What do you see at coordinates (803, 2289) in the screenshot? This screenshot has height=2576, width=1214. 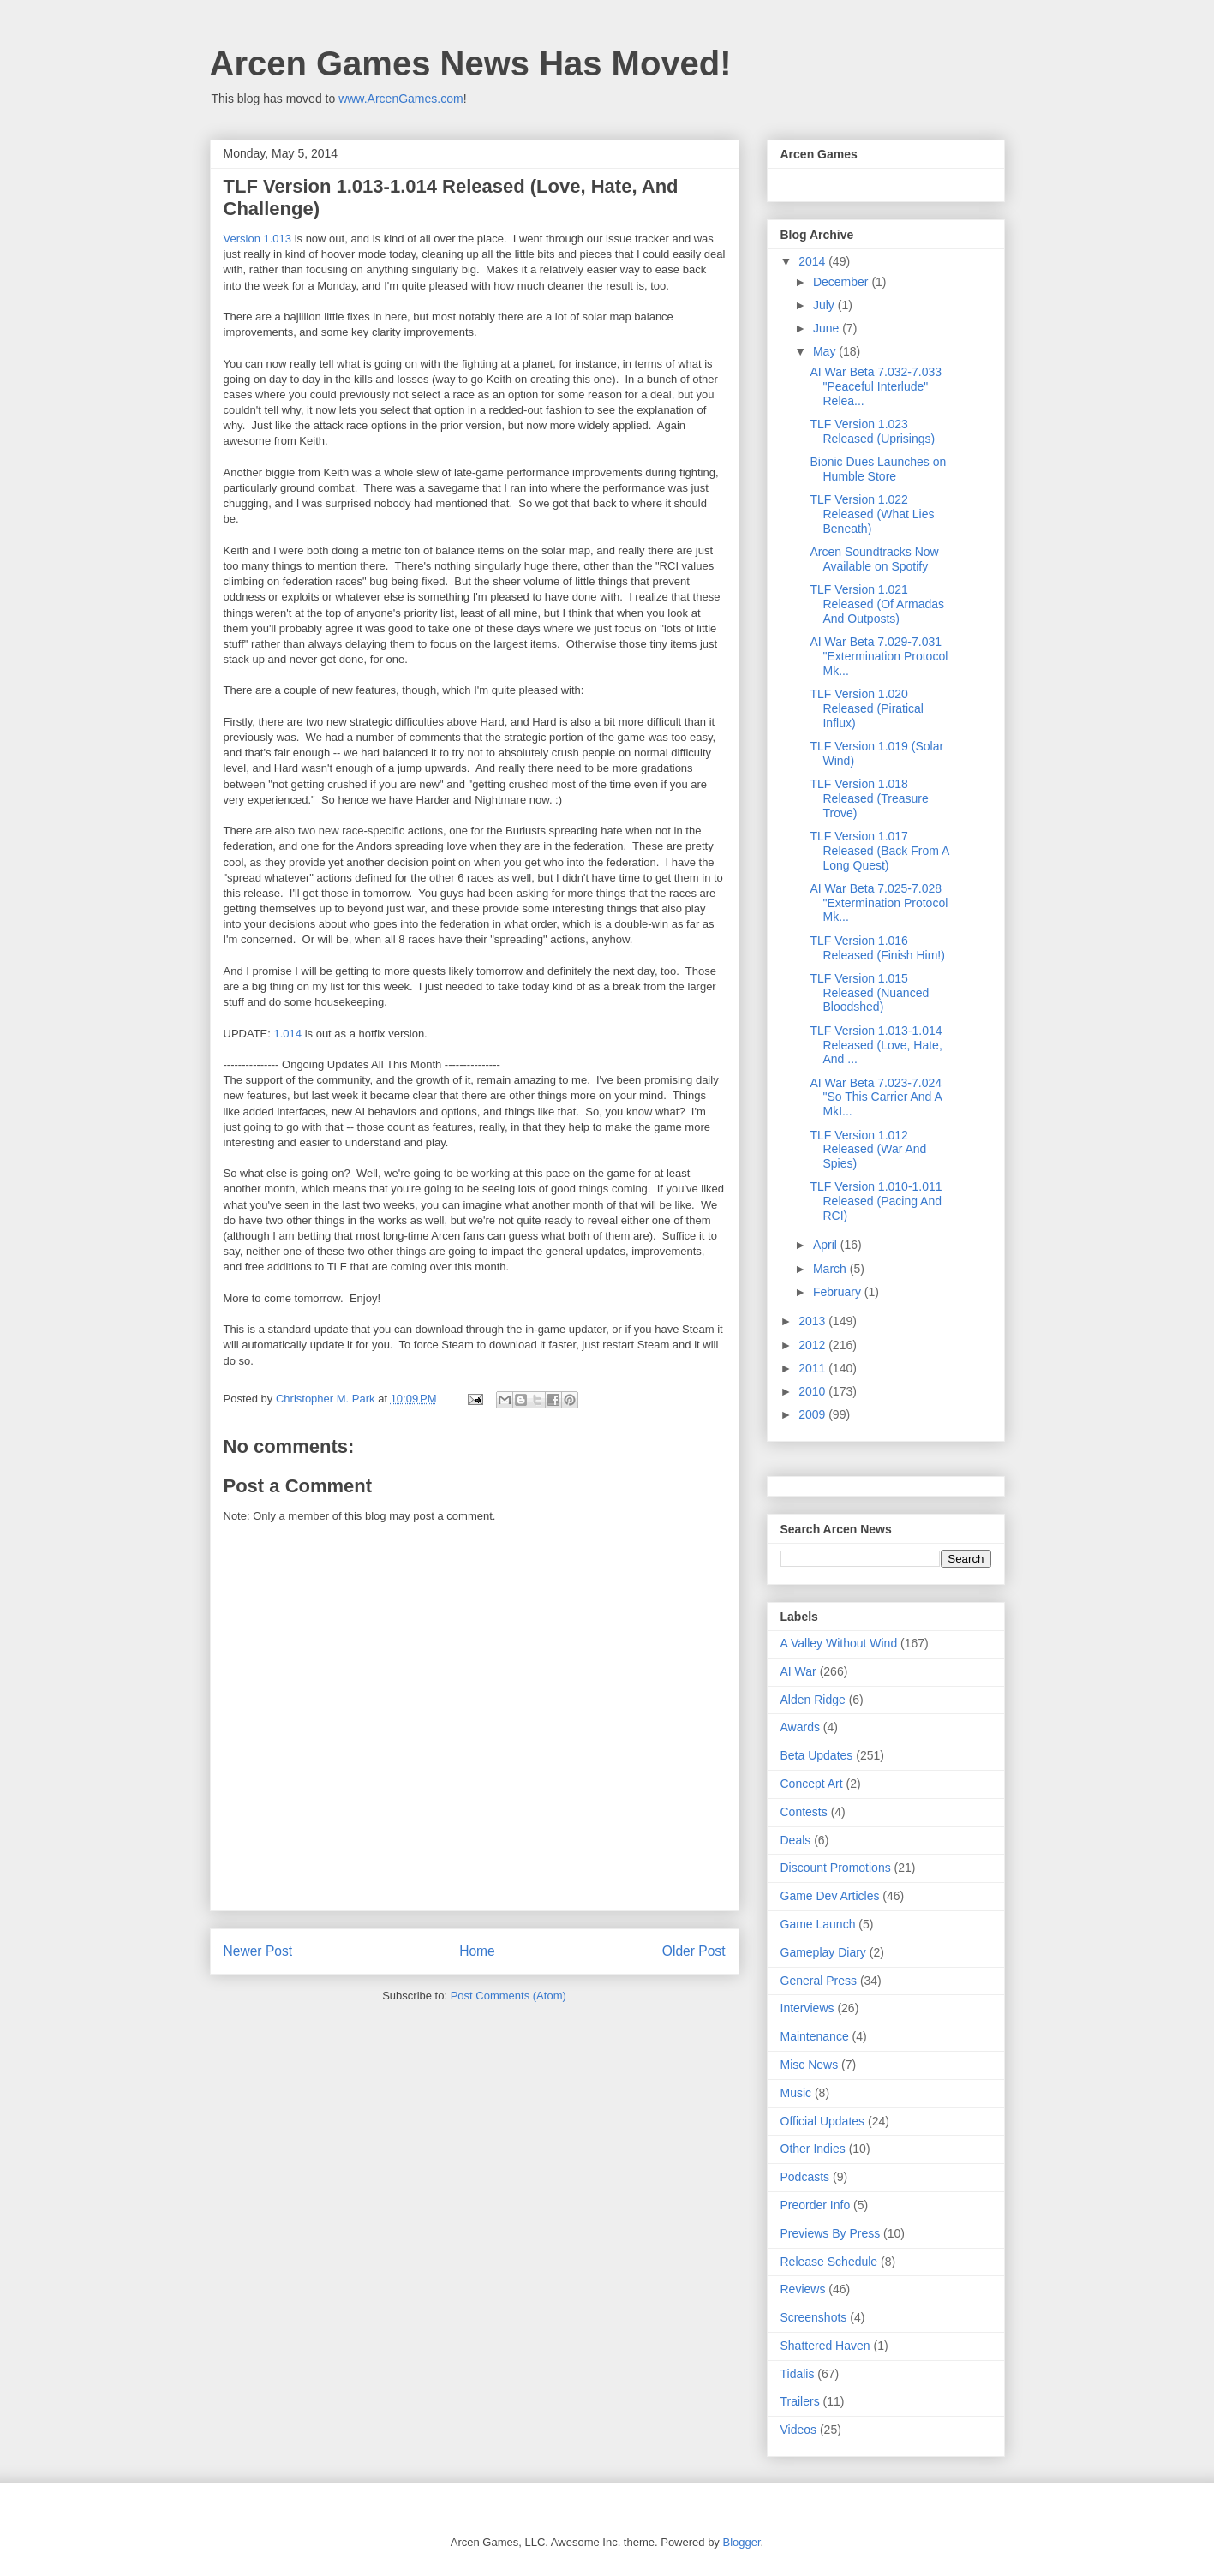 I see `Reviews` at bounding box center [803, 2289].